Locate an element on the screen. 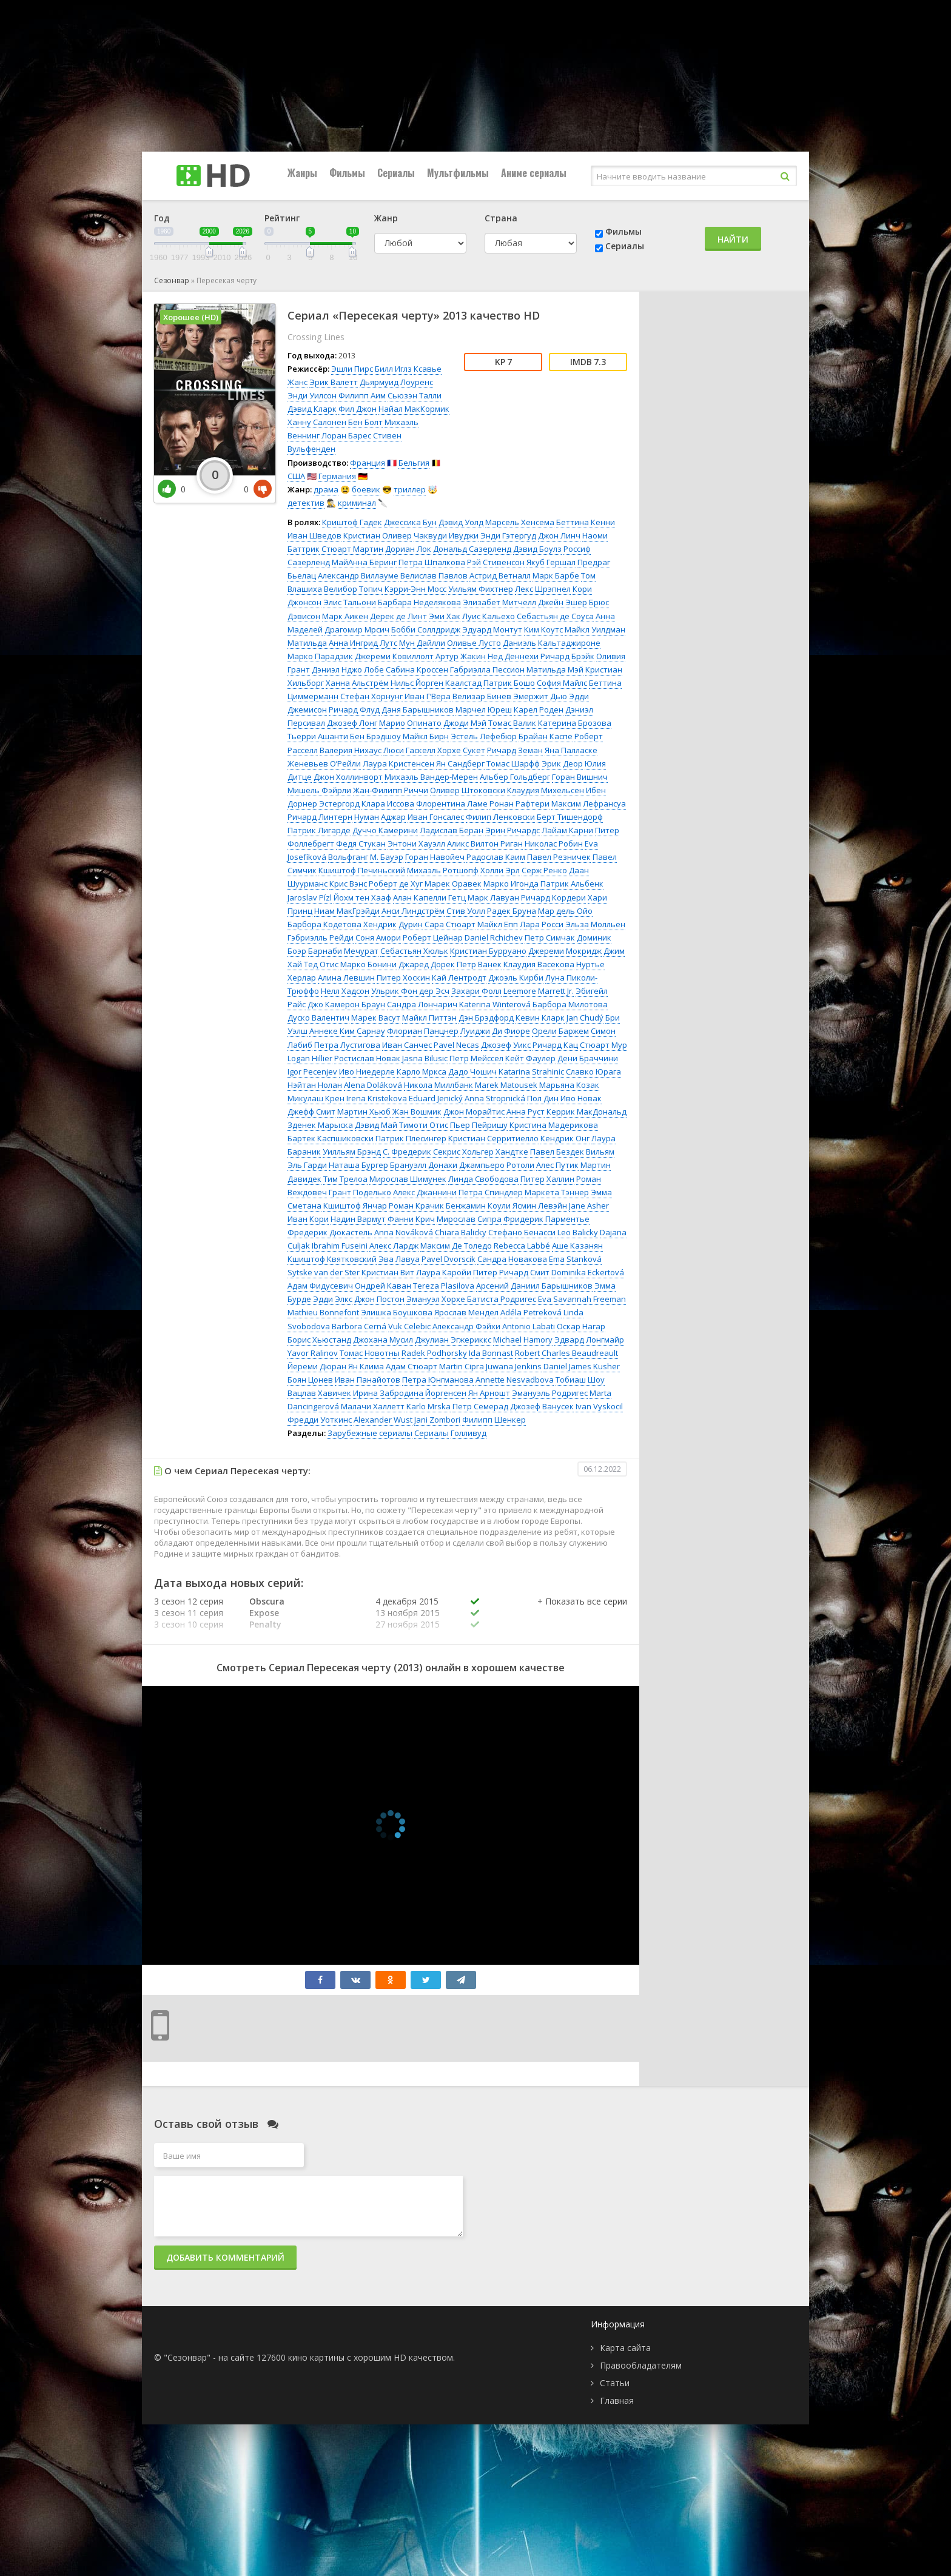 The height and width of the screenshot is (2576, 951). Pavel Necas is located at coordinates (456, 1044).